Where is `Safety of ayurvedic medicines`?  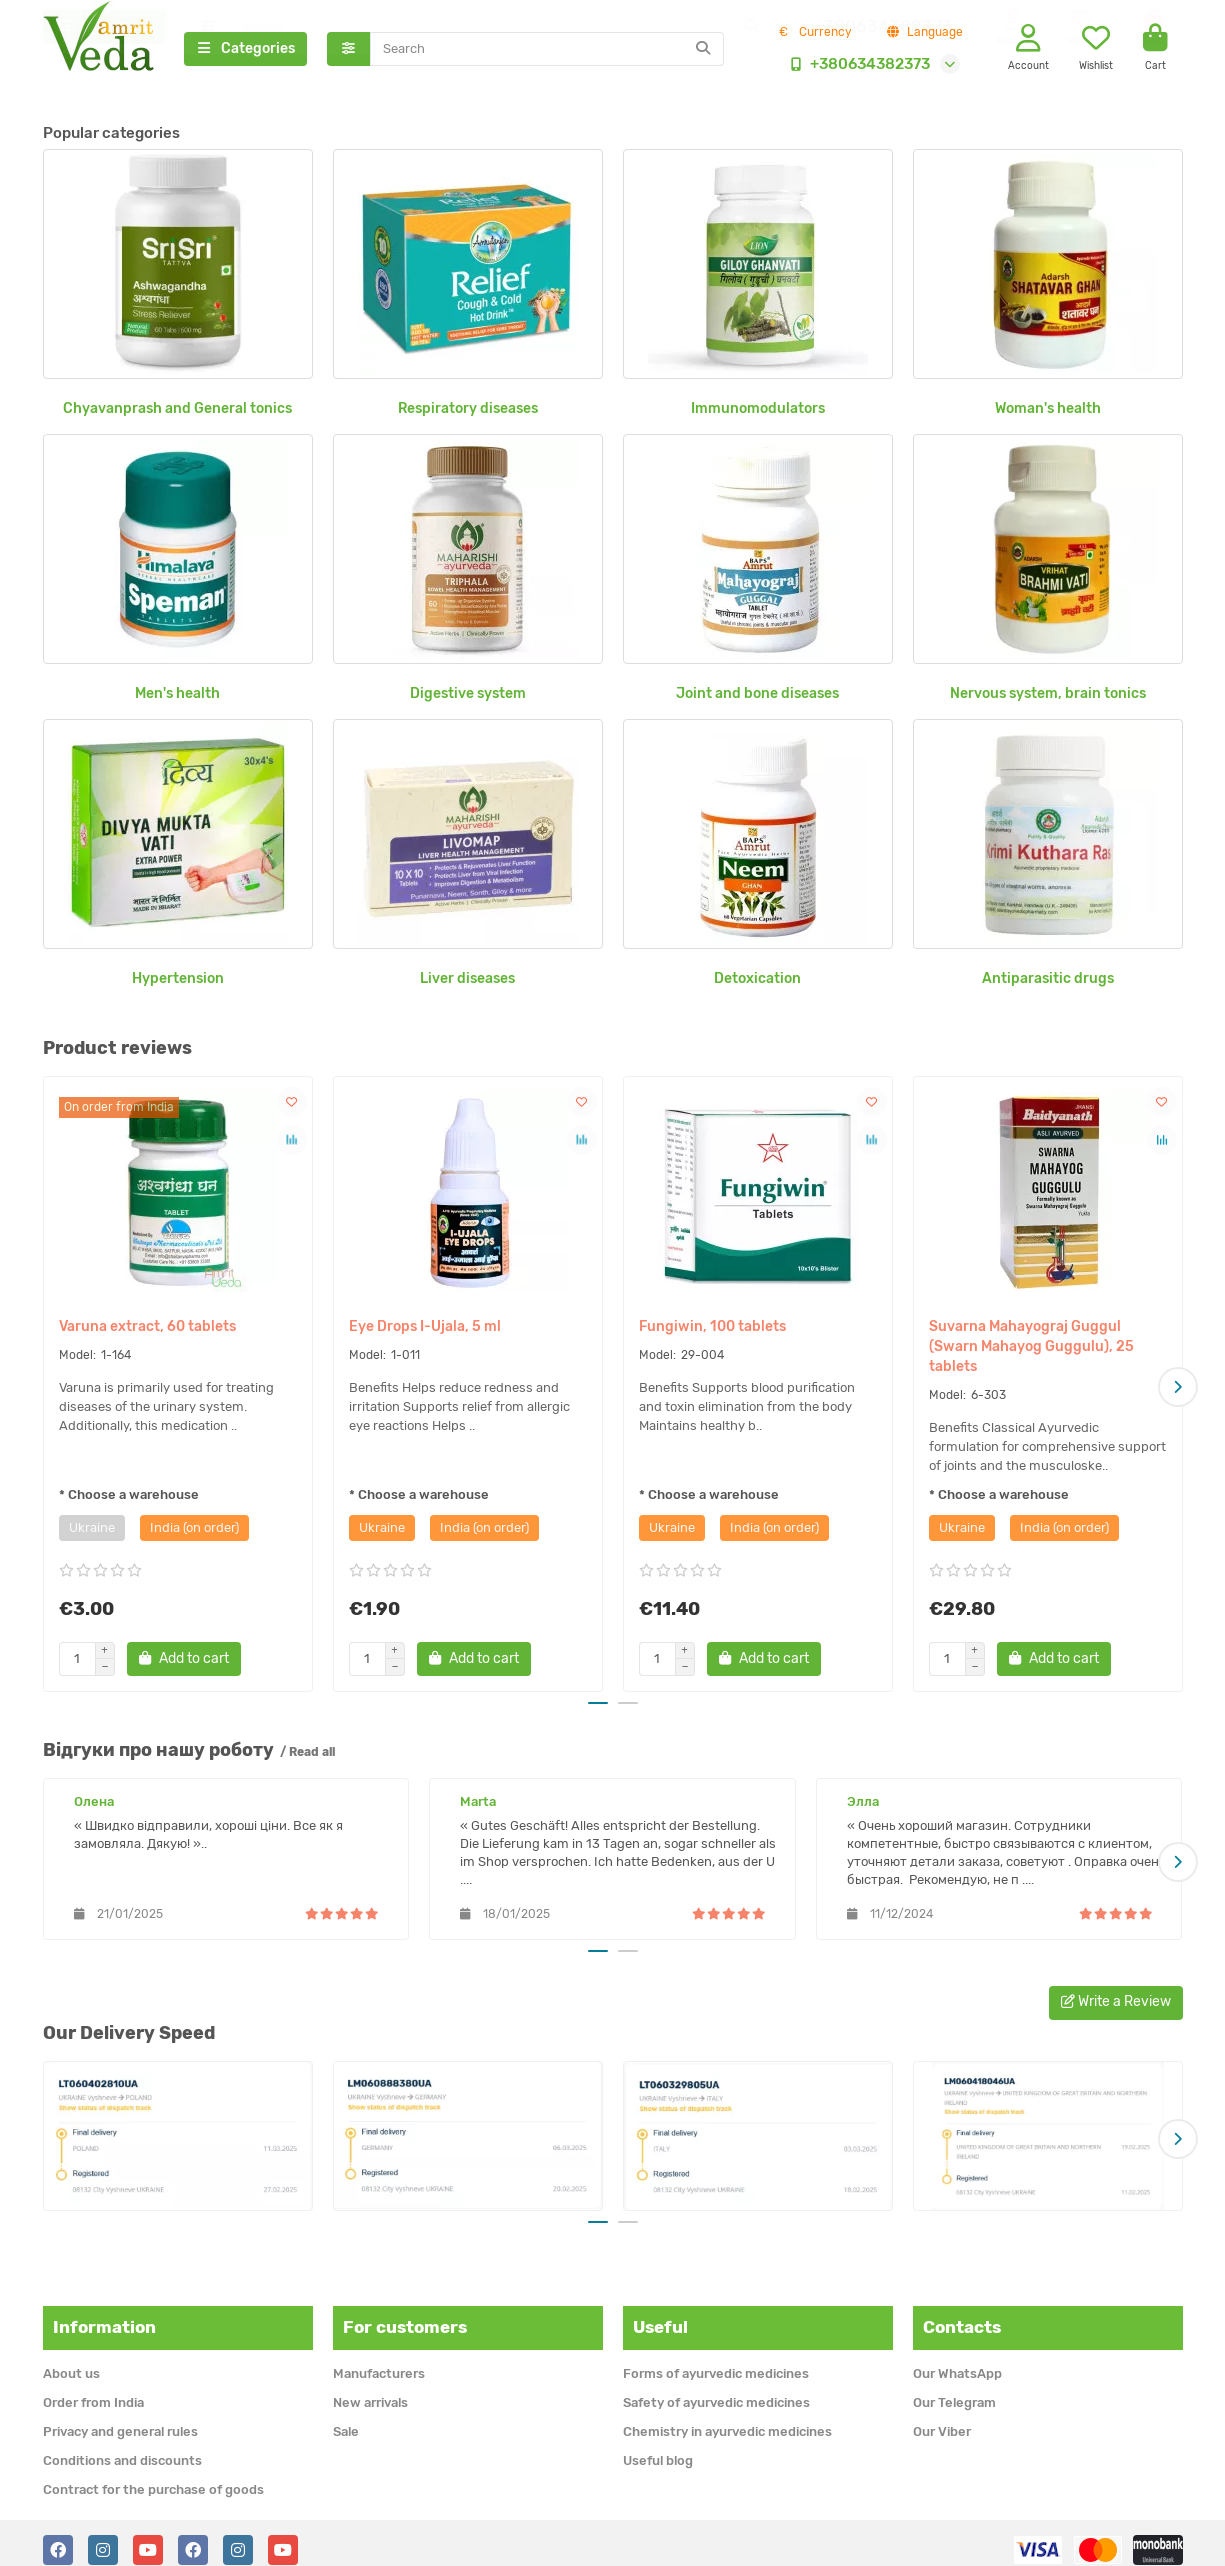
Safety of ayurvedic medicines is located at coordinates (716, 2388).